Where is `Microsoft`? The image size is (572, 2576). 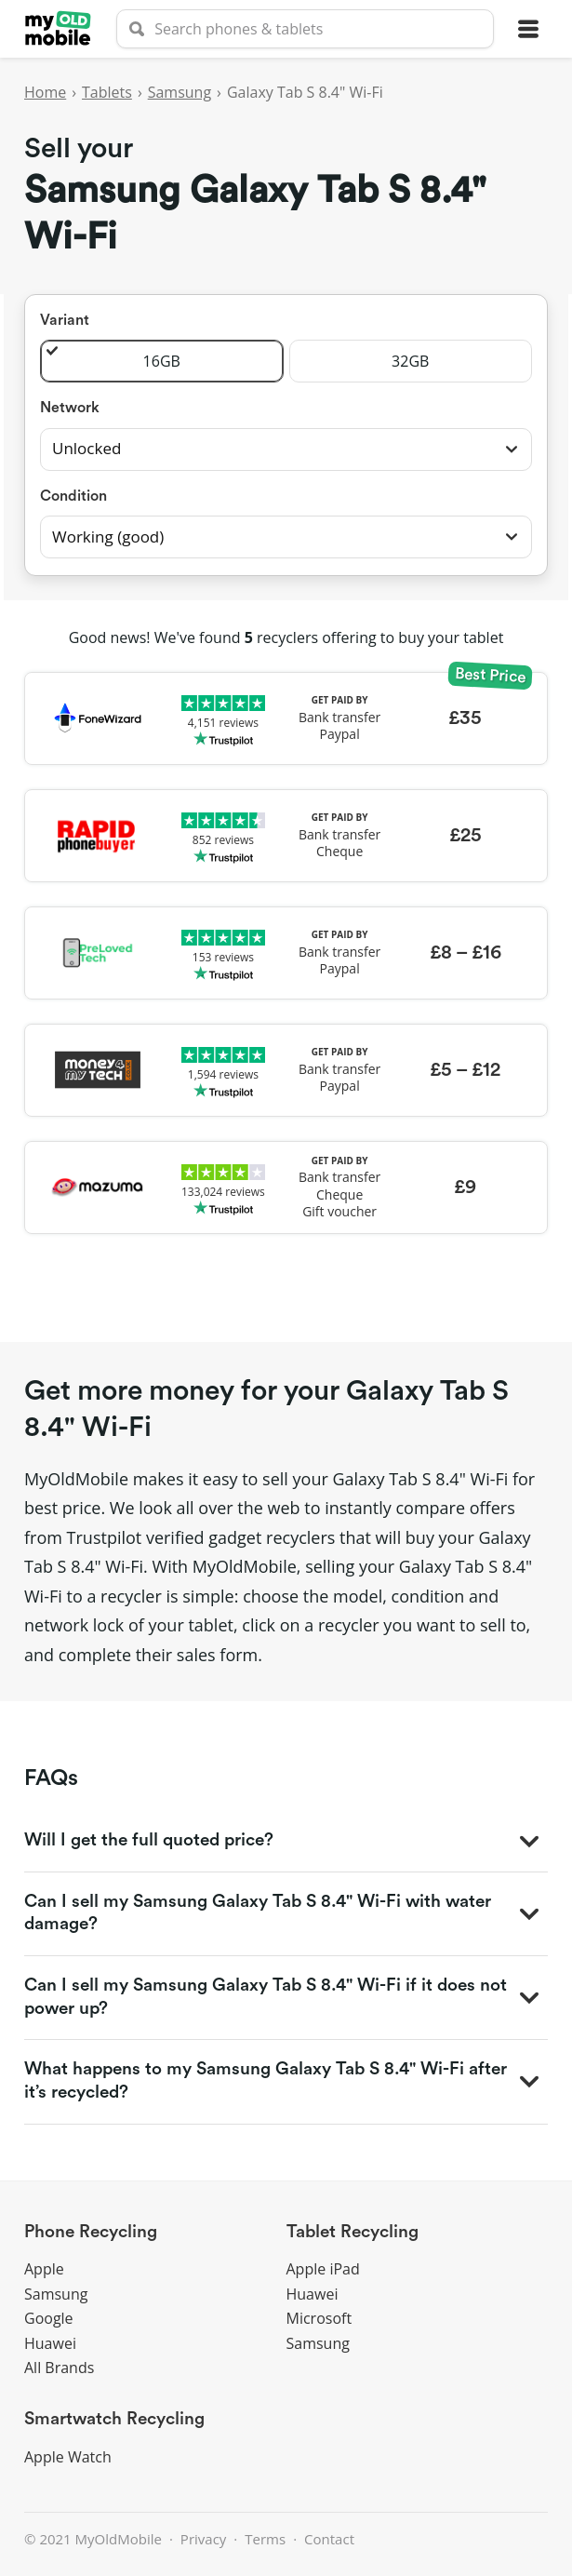
Microsoft is located at coordinates (319, 2318).